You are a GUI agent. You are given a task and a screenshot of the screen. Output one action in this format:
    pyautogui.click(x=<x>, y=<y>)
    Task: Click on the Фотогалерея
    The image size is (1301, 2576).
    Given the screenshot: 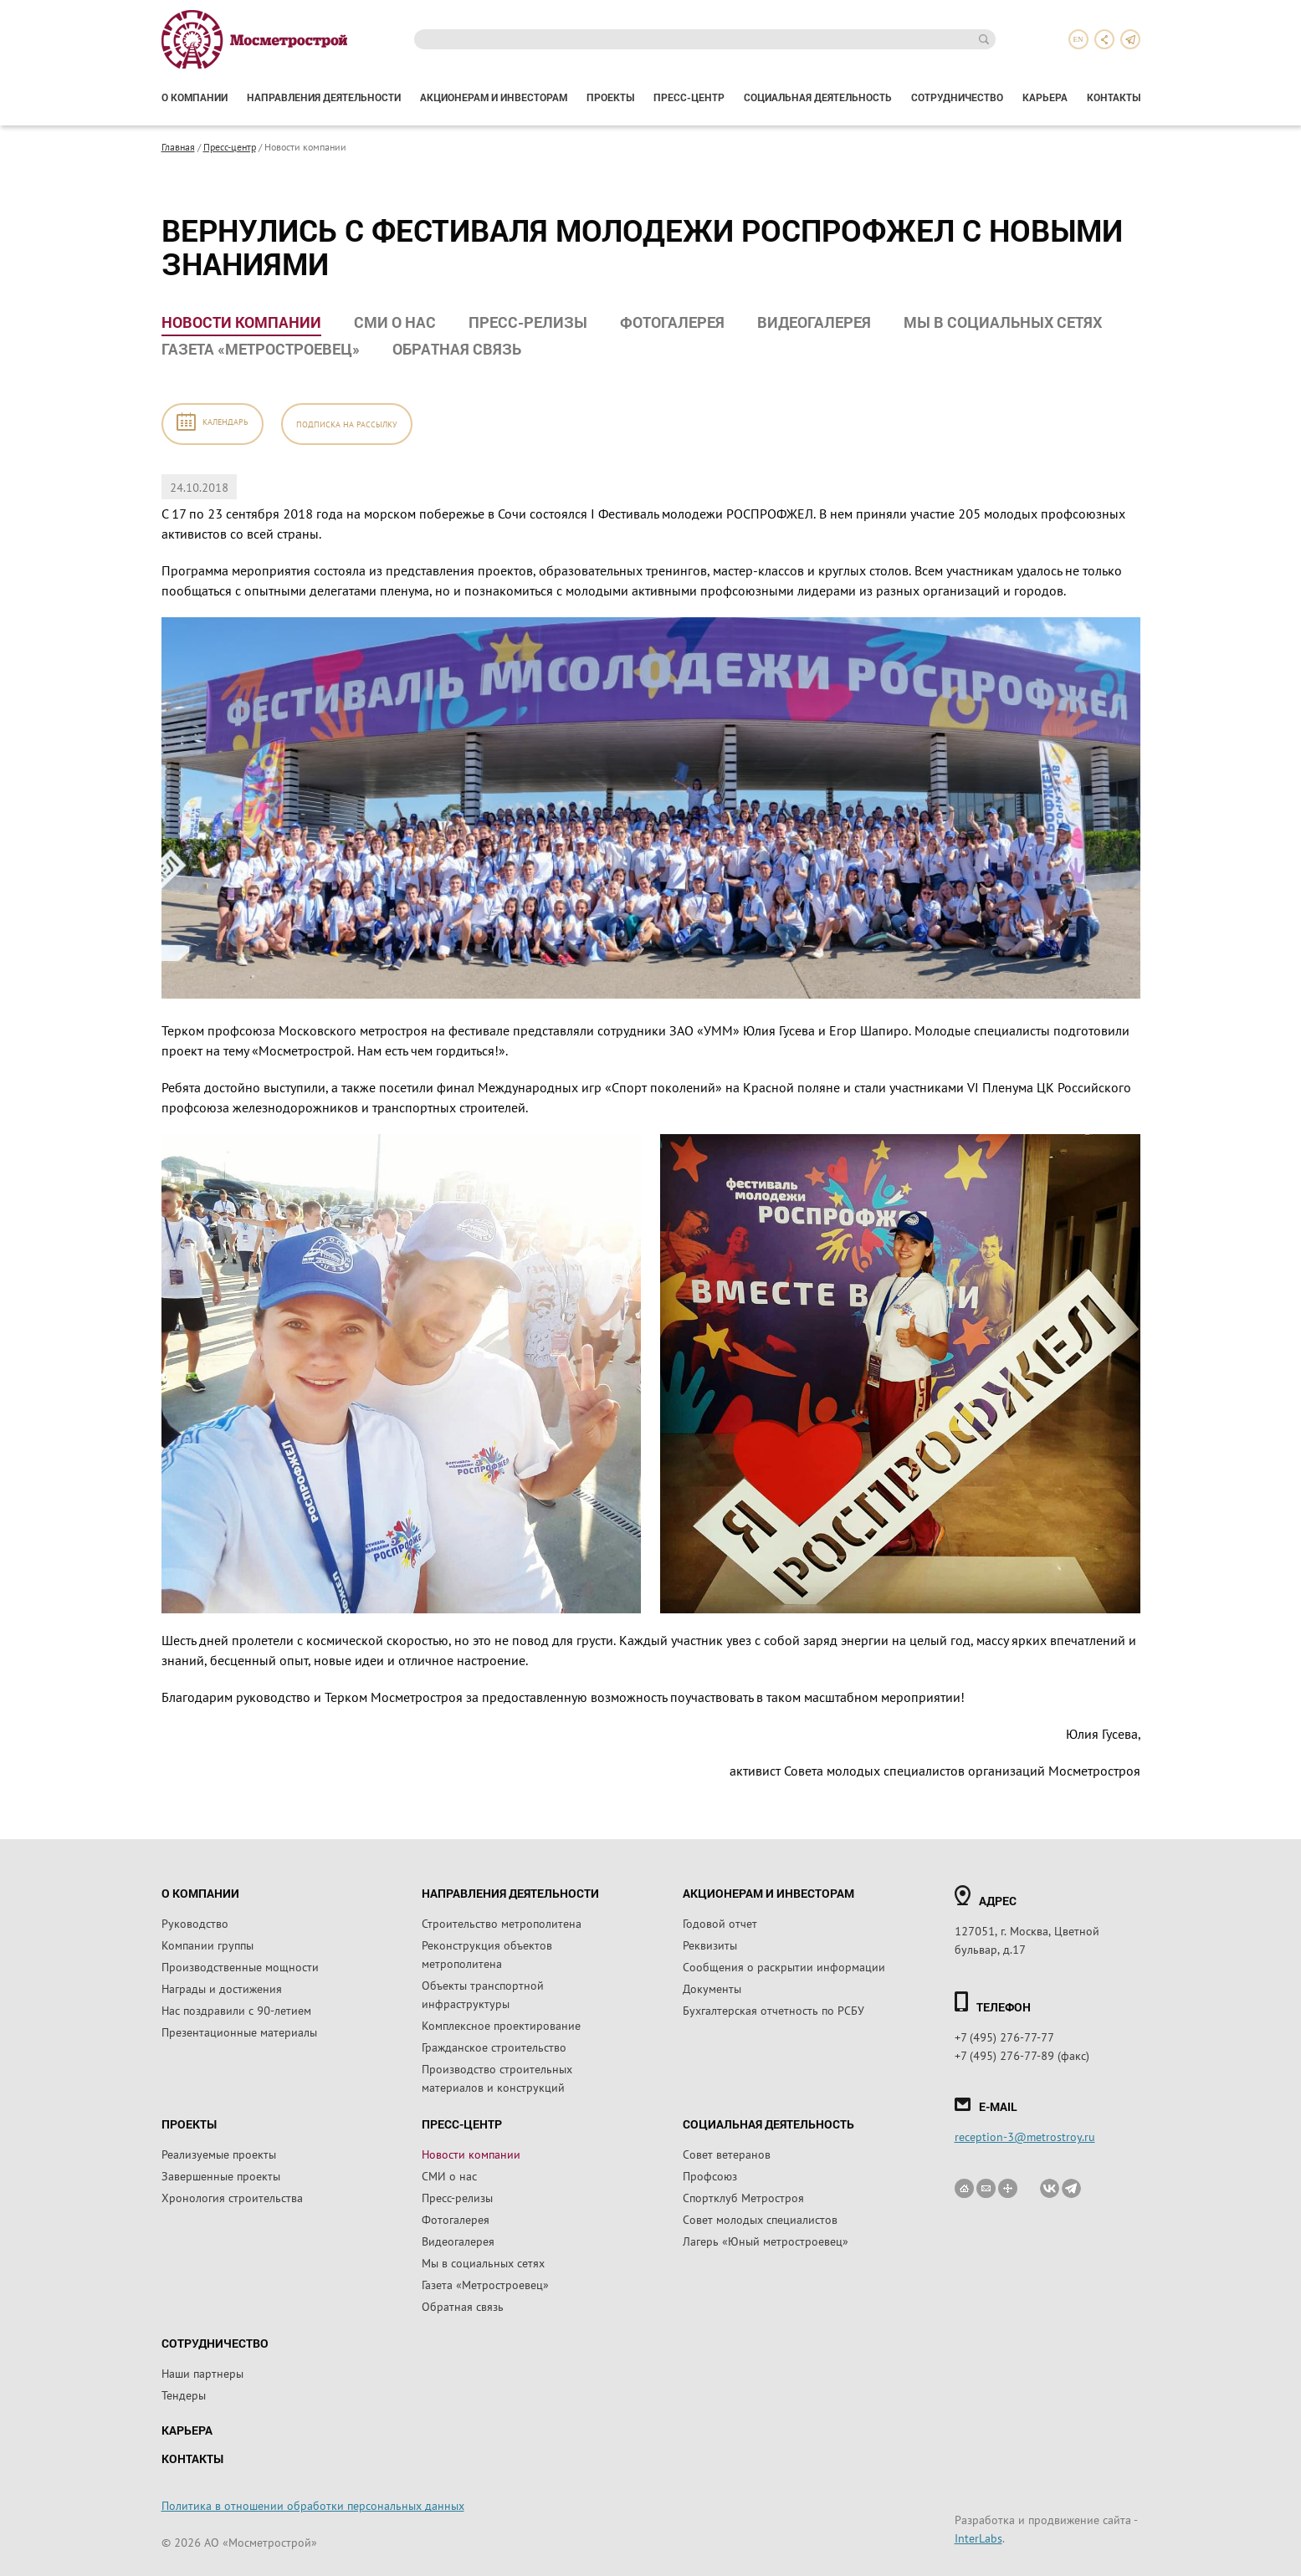 What is the action you would take?
    pyautogui.click(x=672, y=322)
    